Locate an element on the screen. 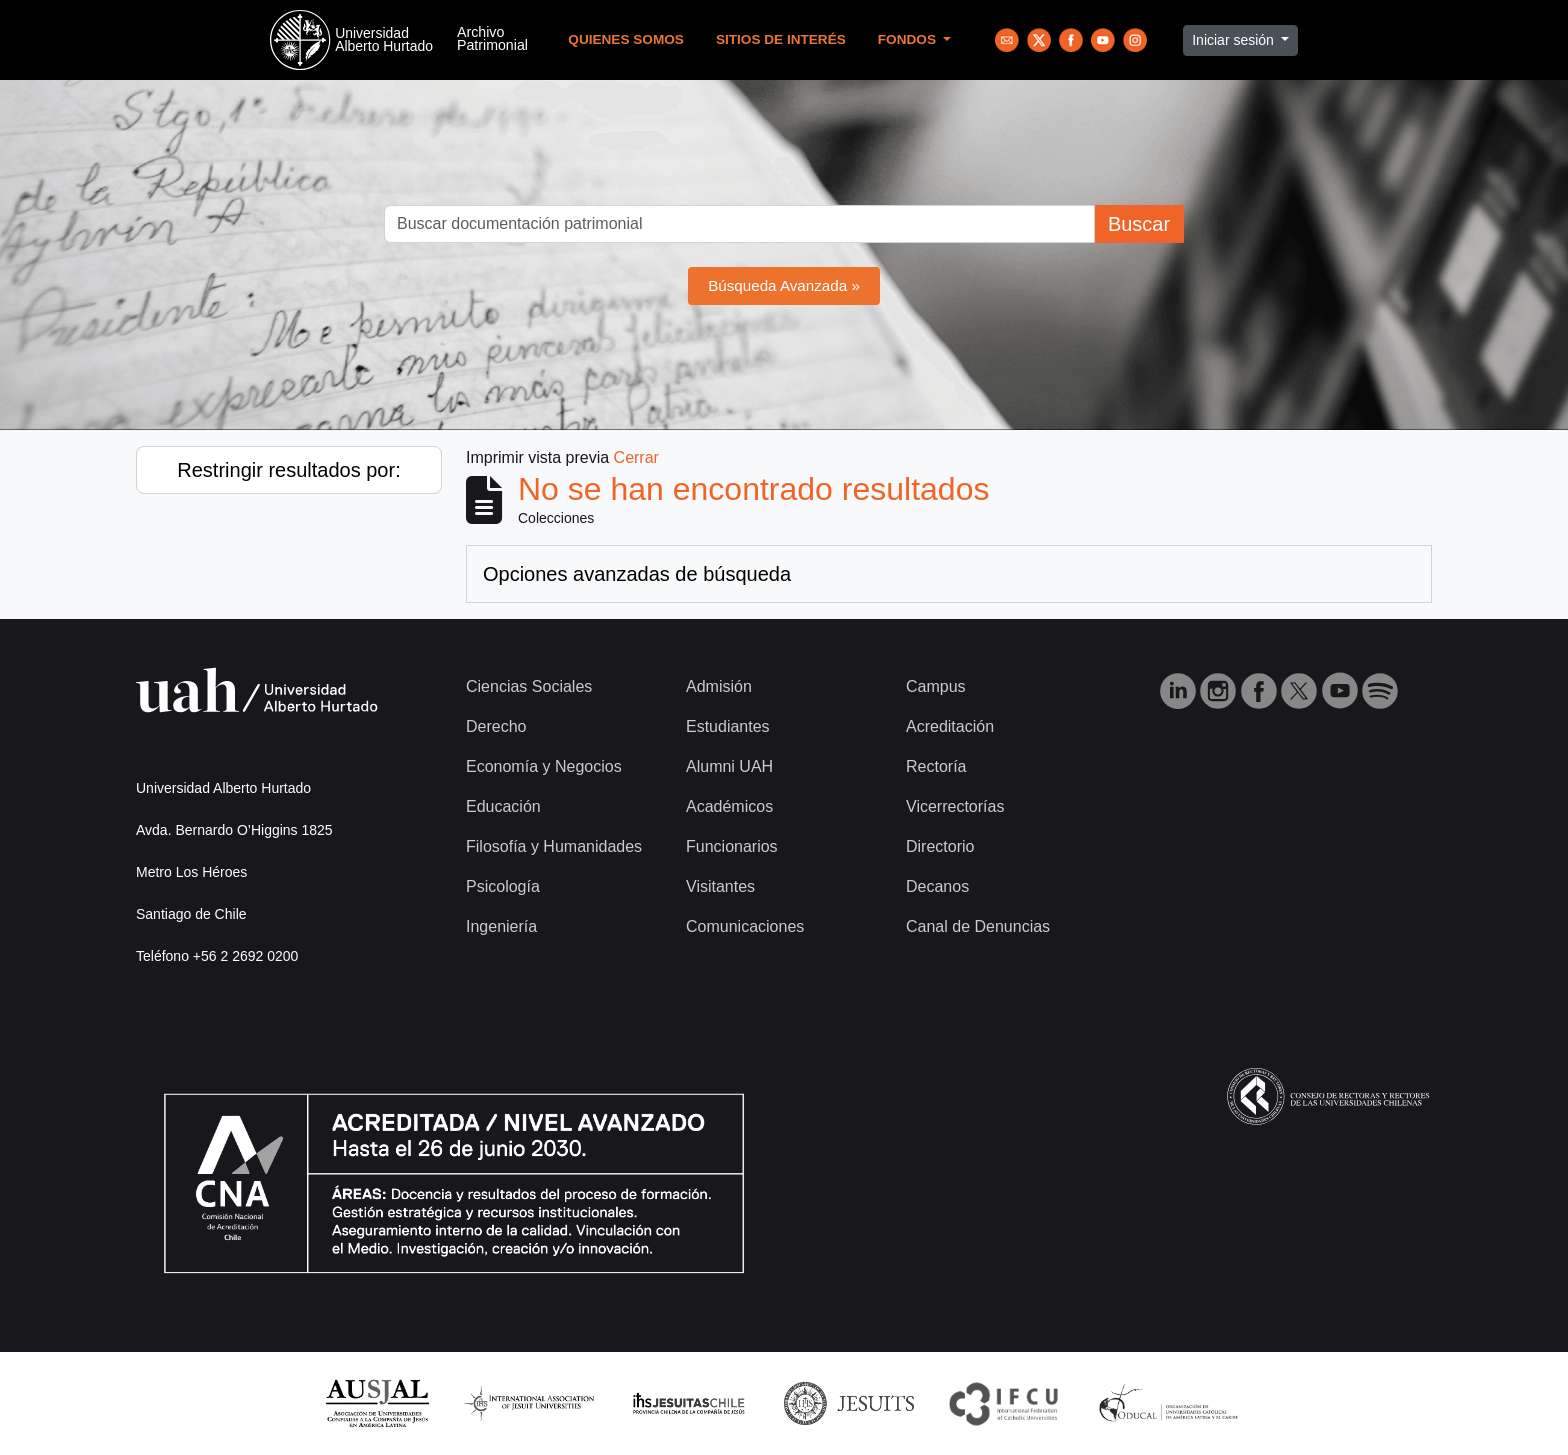 Image resolution: width=1568 pixels, height=1455 pixels. Acreditación is located at coordinates (950, 726).